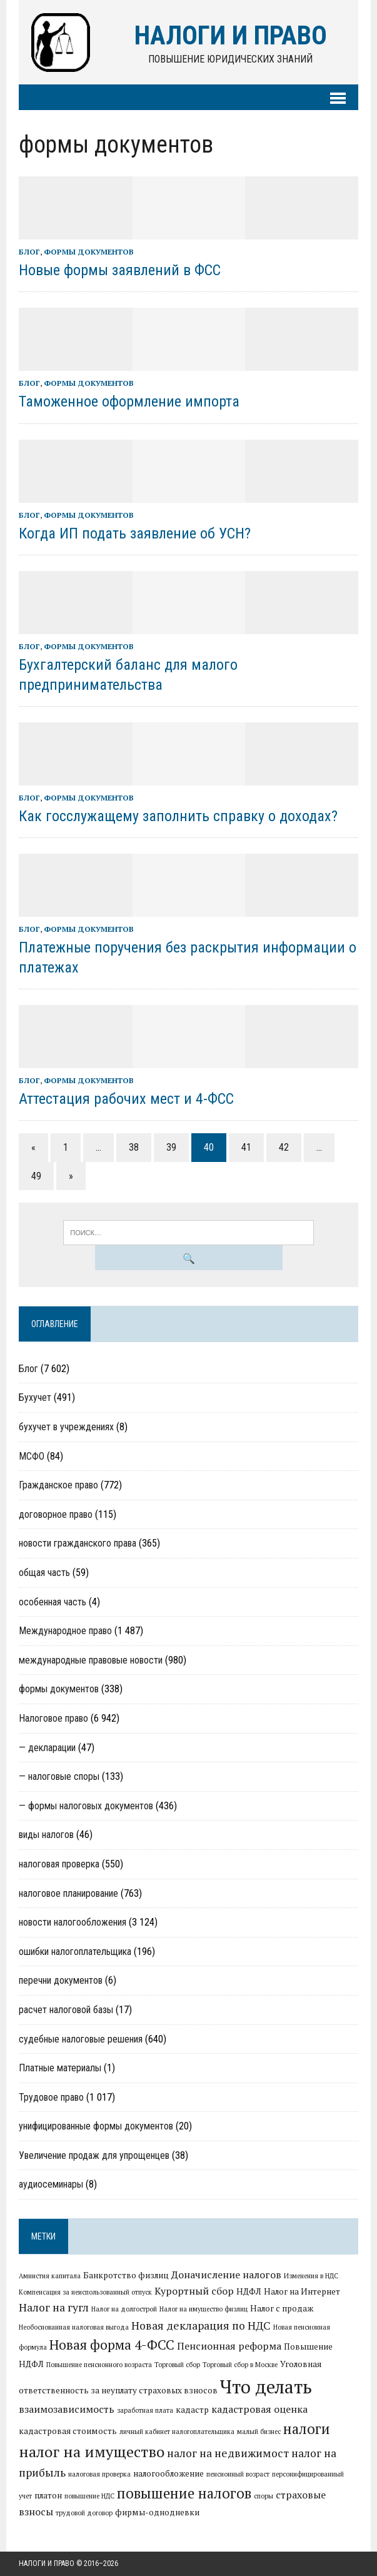 The height and width of the screenshot is (2576, 377). What do you see at coordinates (66, 2010) in the screenshot?
I see `расчет налоговой базы` at bounding box center [66, 2010].